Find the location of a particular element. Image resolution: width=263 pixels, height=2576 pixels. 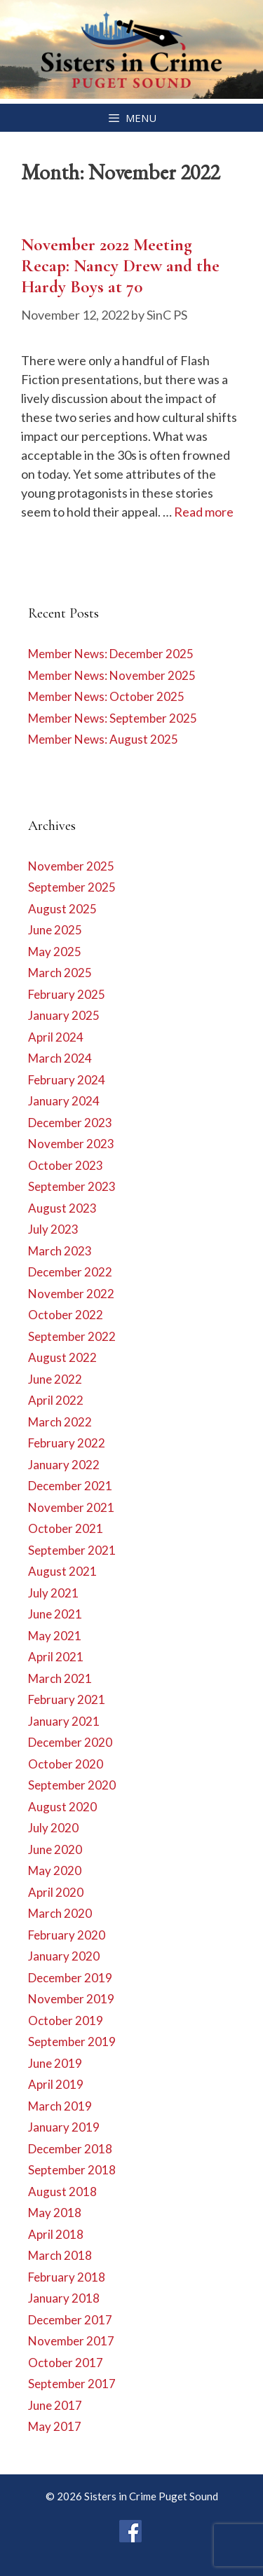

April 2024 is located at coordinates (55, 1037).